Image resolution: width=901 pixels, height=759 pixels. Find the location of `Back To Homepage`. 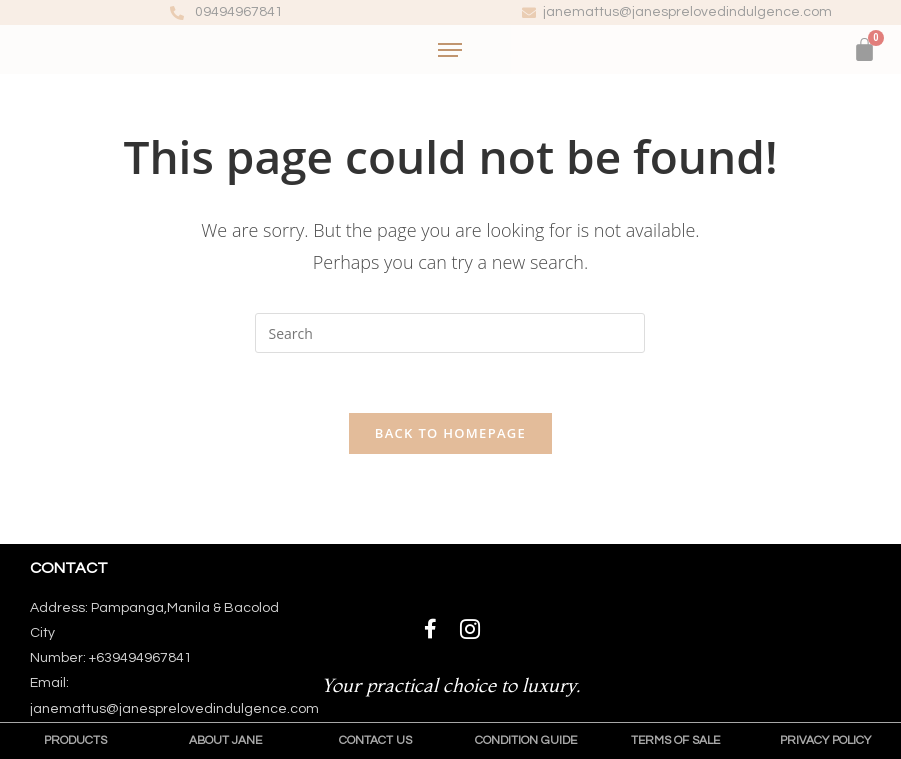

Back To Homepage is located at coordinates (450, 433).